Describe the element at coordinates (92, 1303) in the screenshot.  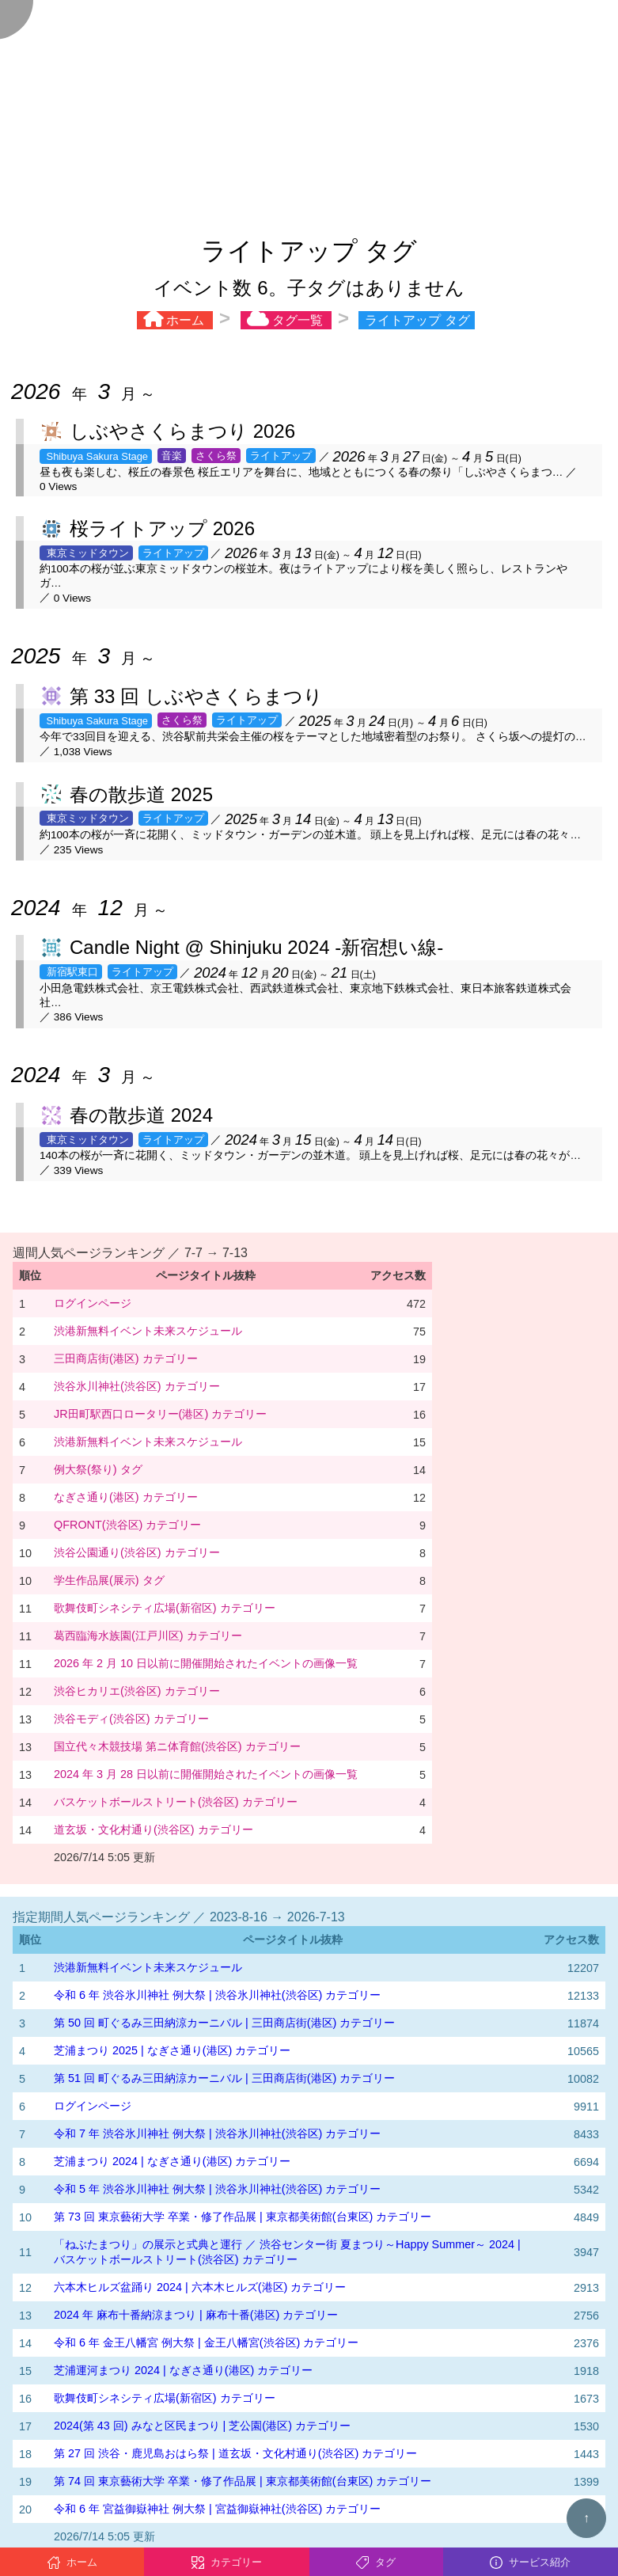
I see `ログインページ` at that location.